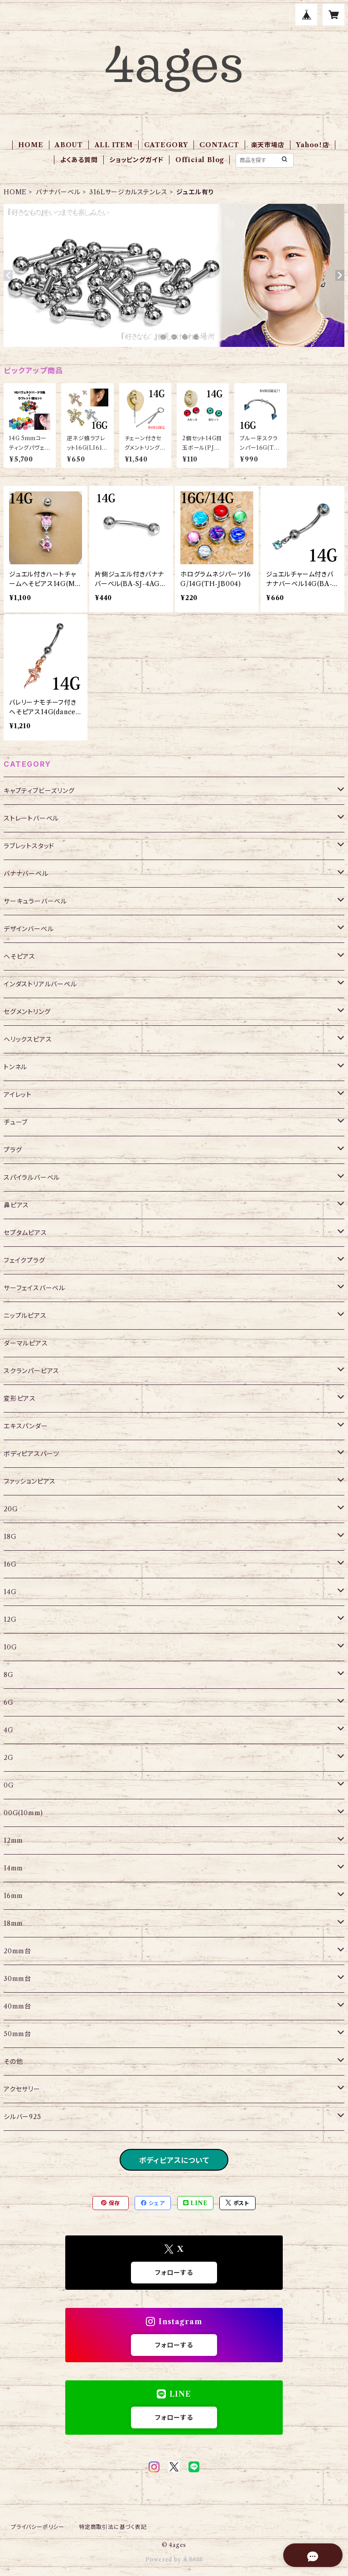  What do you see at coordinates (13, 1923) in the screenshot?
I see `18mm` at bounding box center [13, 1923].